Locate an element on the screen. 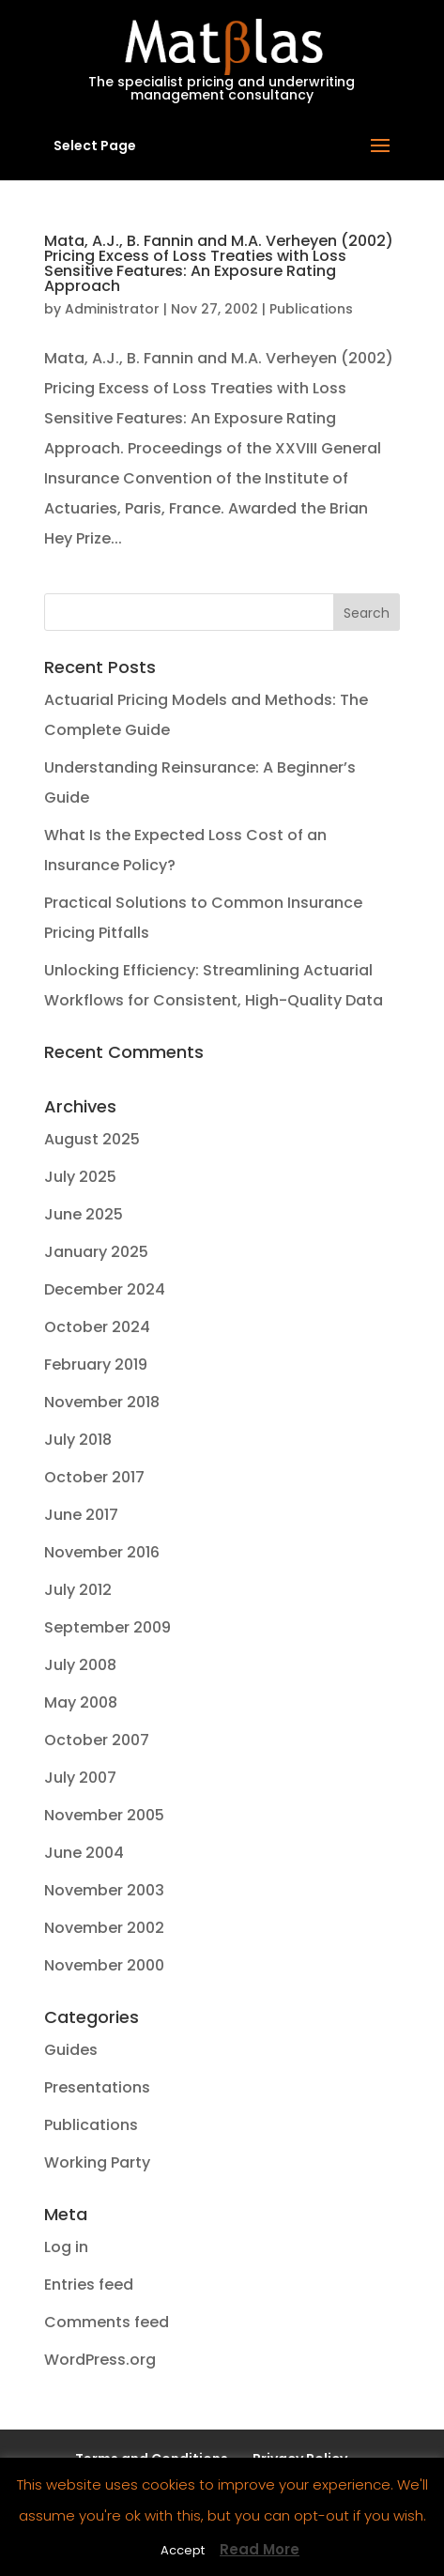 The image size is (444, 2576). January 2025 is located at coordinates (96, 1252).